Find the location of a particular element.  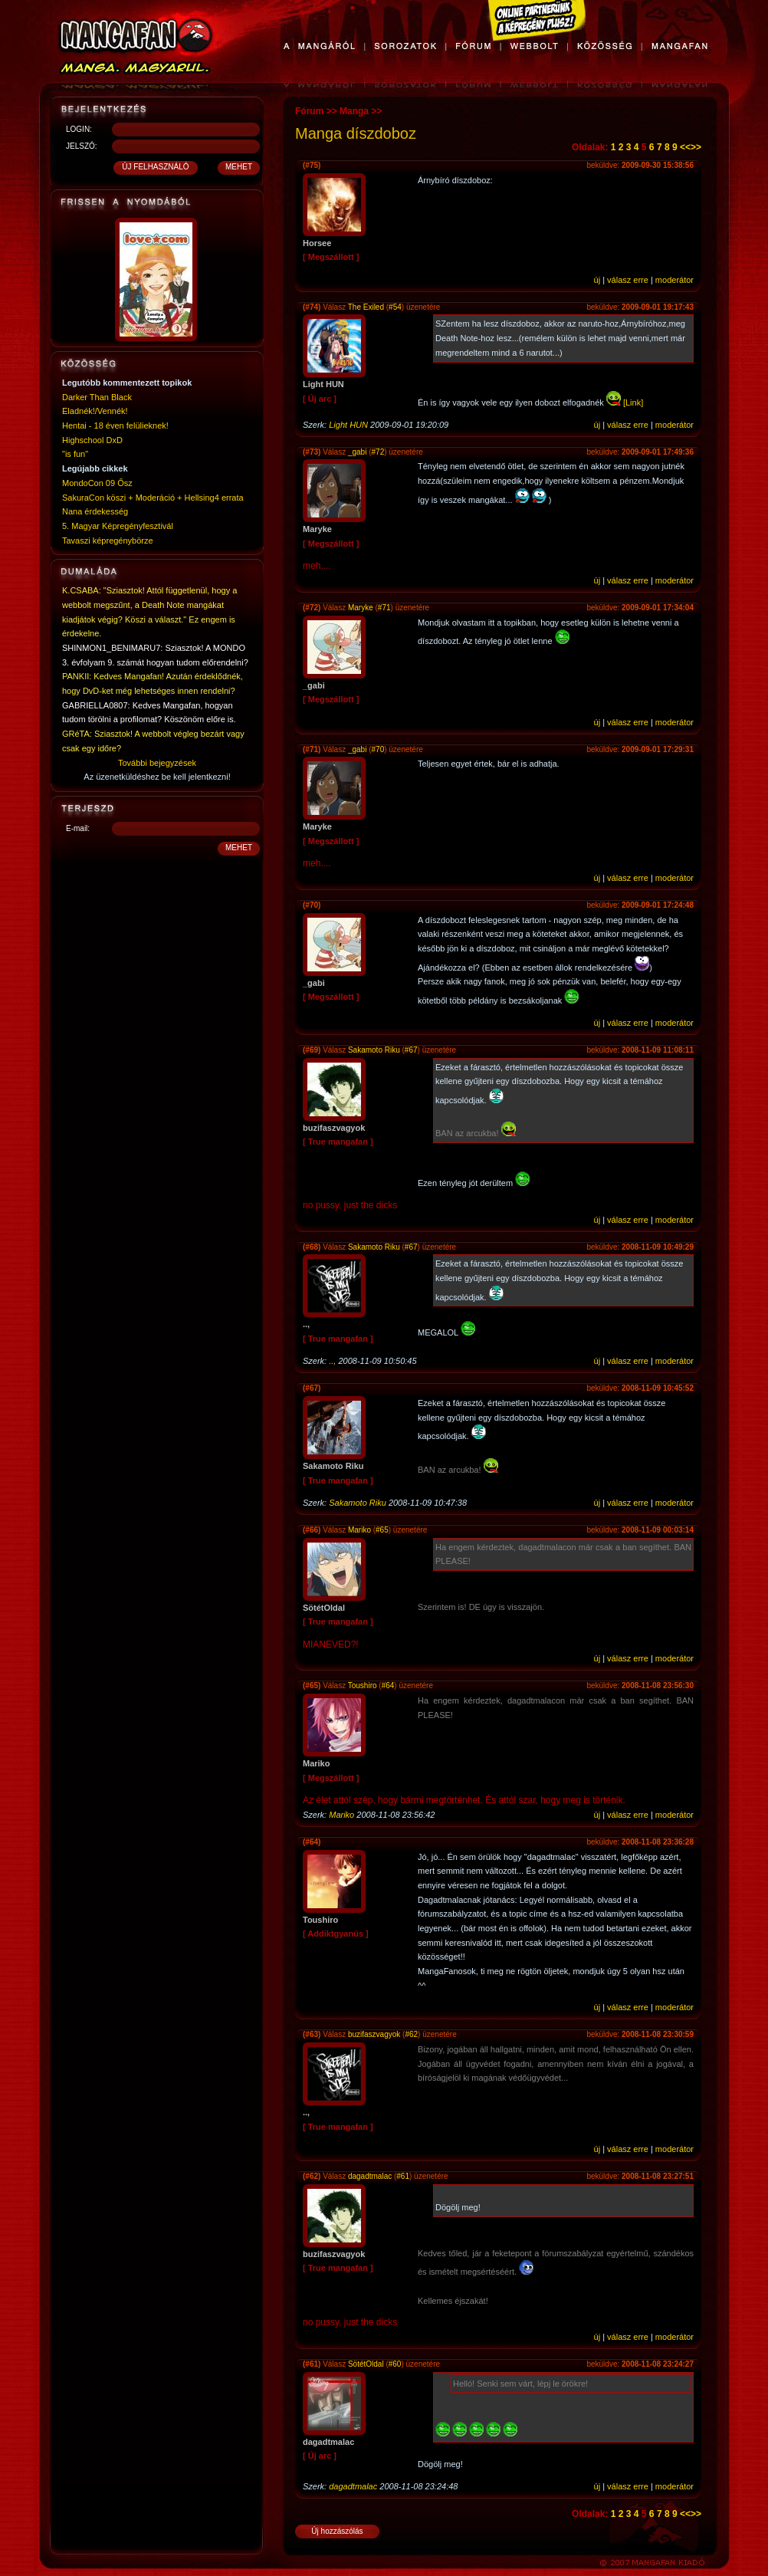

#65 is located at coordinates (382, 1530).